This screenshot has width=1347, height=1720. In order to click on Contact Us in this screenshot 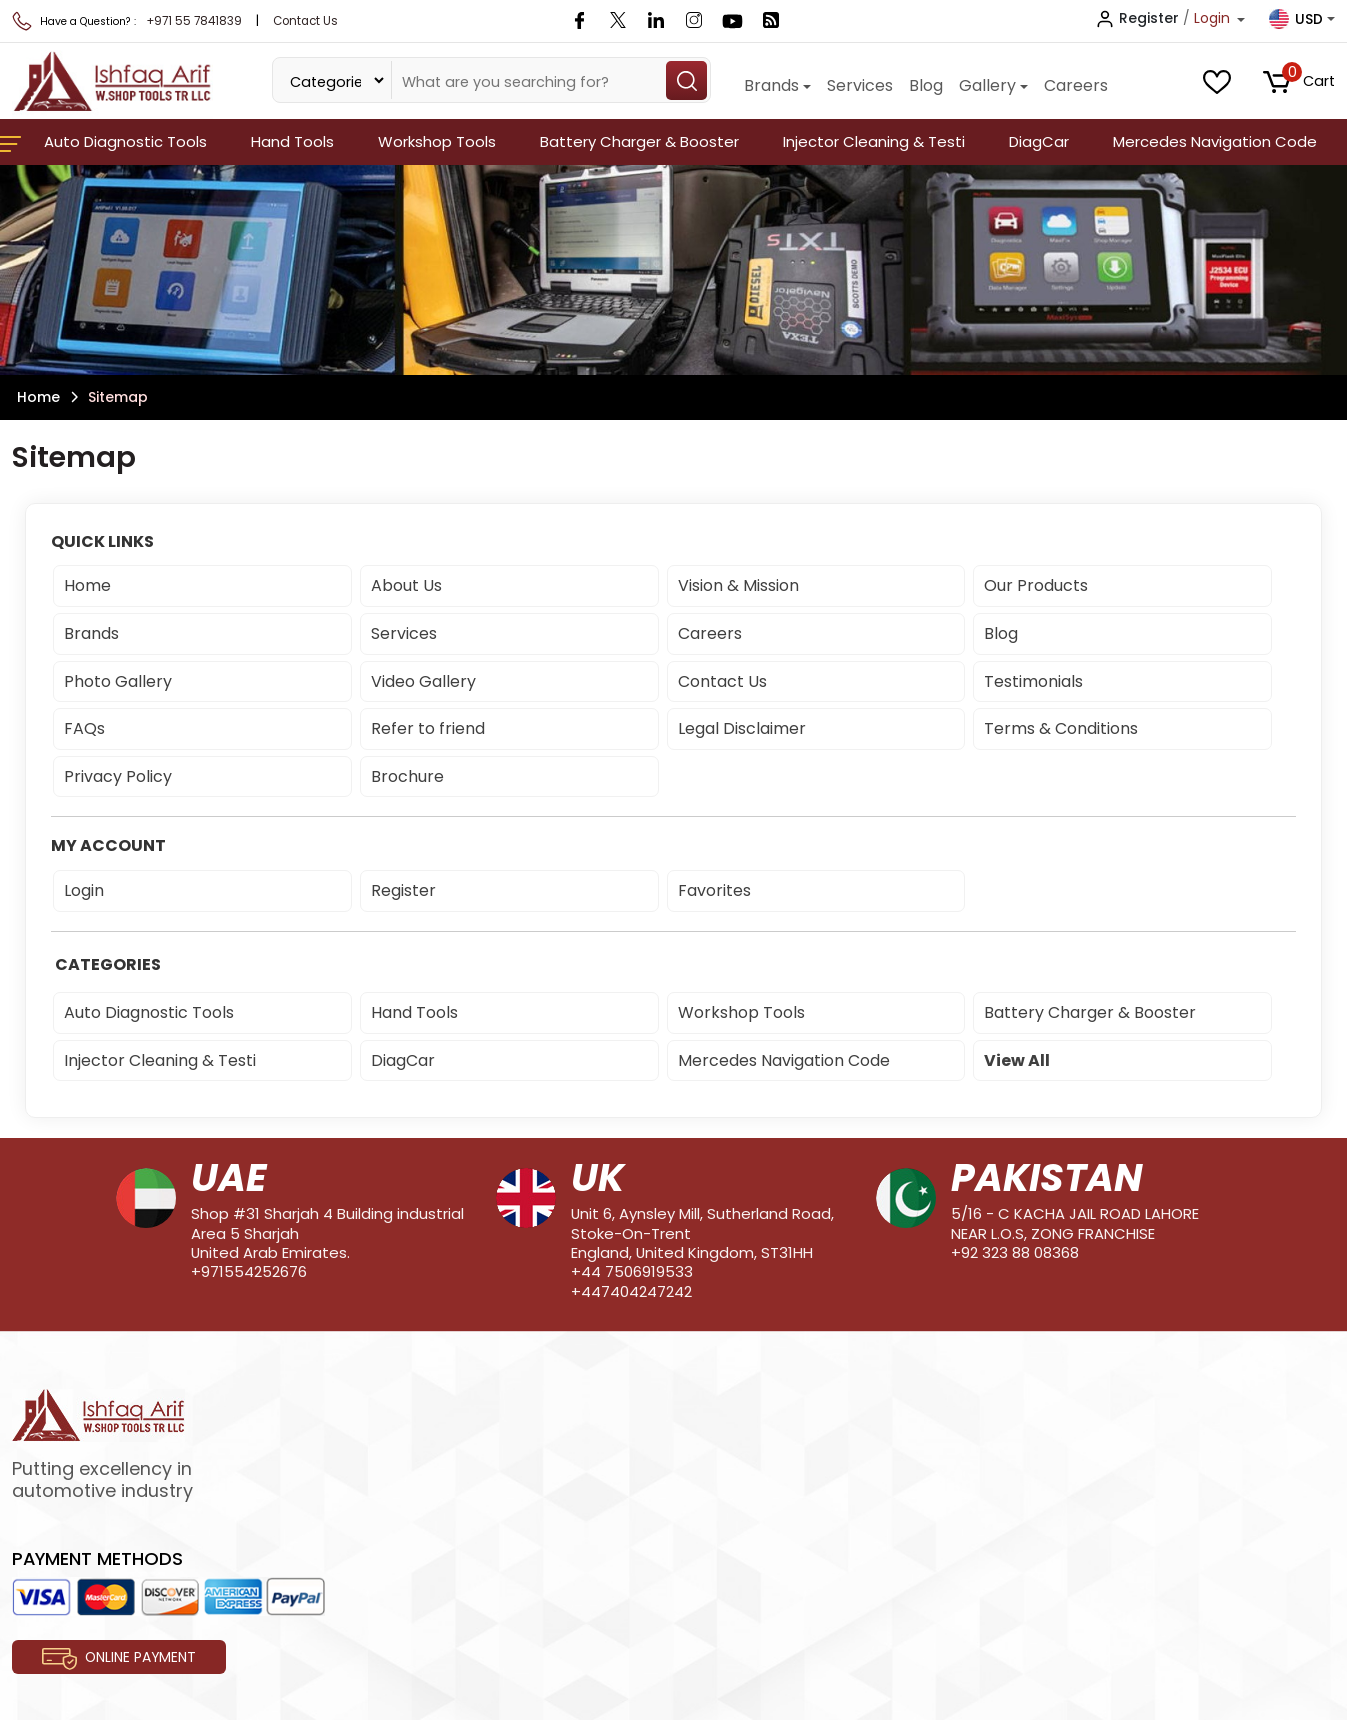, I will do `click(305, 21)`.